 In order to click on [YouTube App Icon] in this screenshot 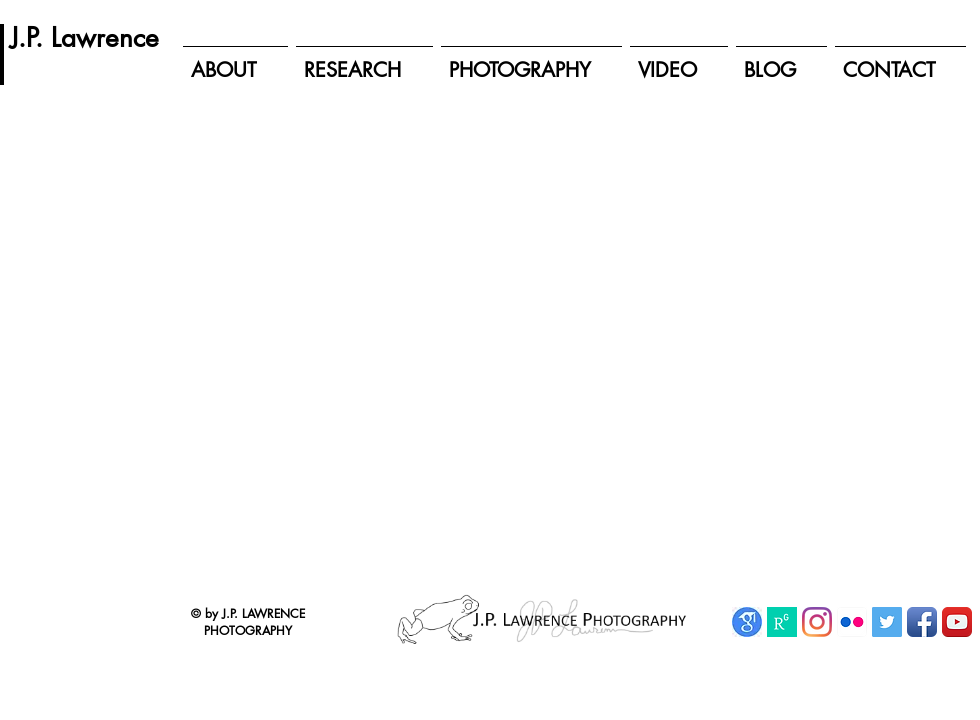, I will do `click(957, 622)`.